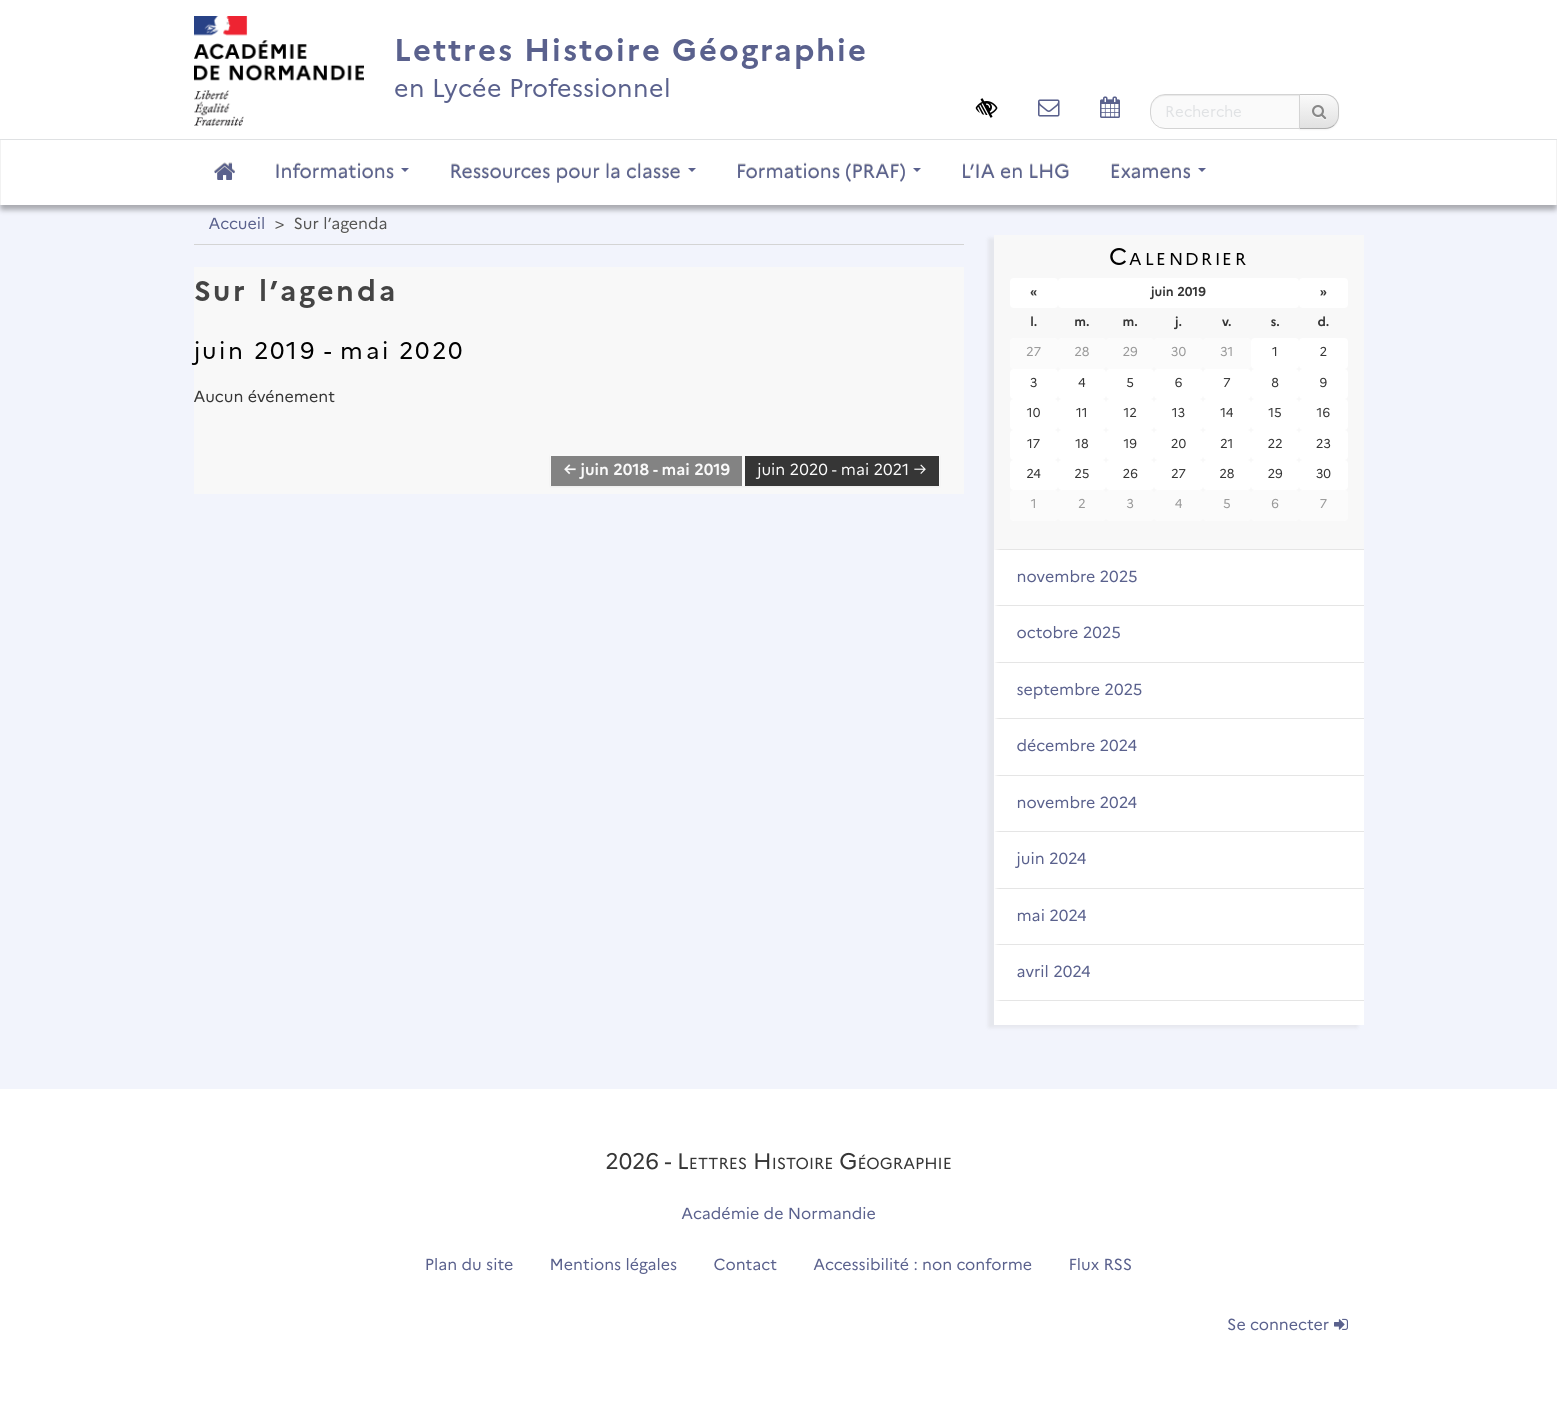 Image resolution: width=1557 pixels, height=1401 pixels. What do you see at coordinates (1158, 171) in the screenshot?
I see `Examens` at bounding box center [1158, 171].